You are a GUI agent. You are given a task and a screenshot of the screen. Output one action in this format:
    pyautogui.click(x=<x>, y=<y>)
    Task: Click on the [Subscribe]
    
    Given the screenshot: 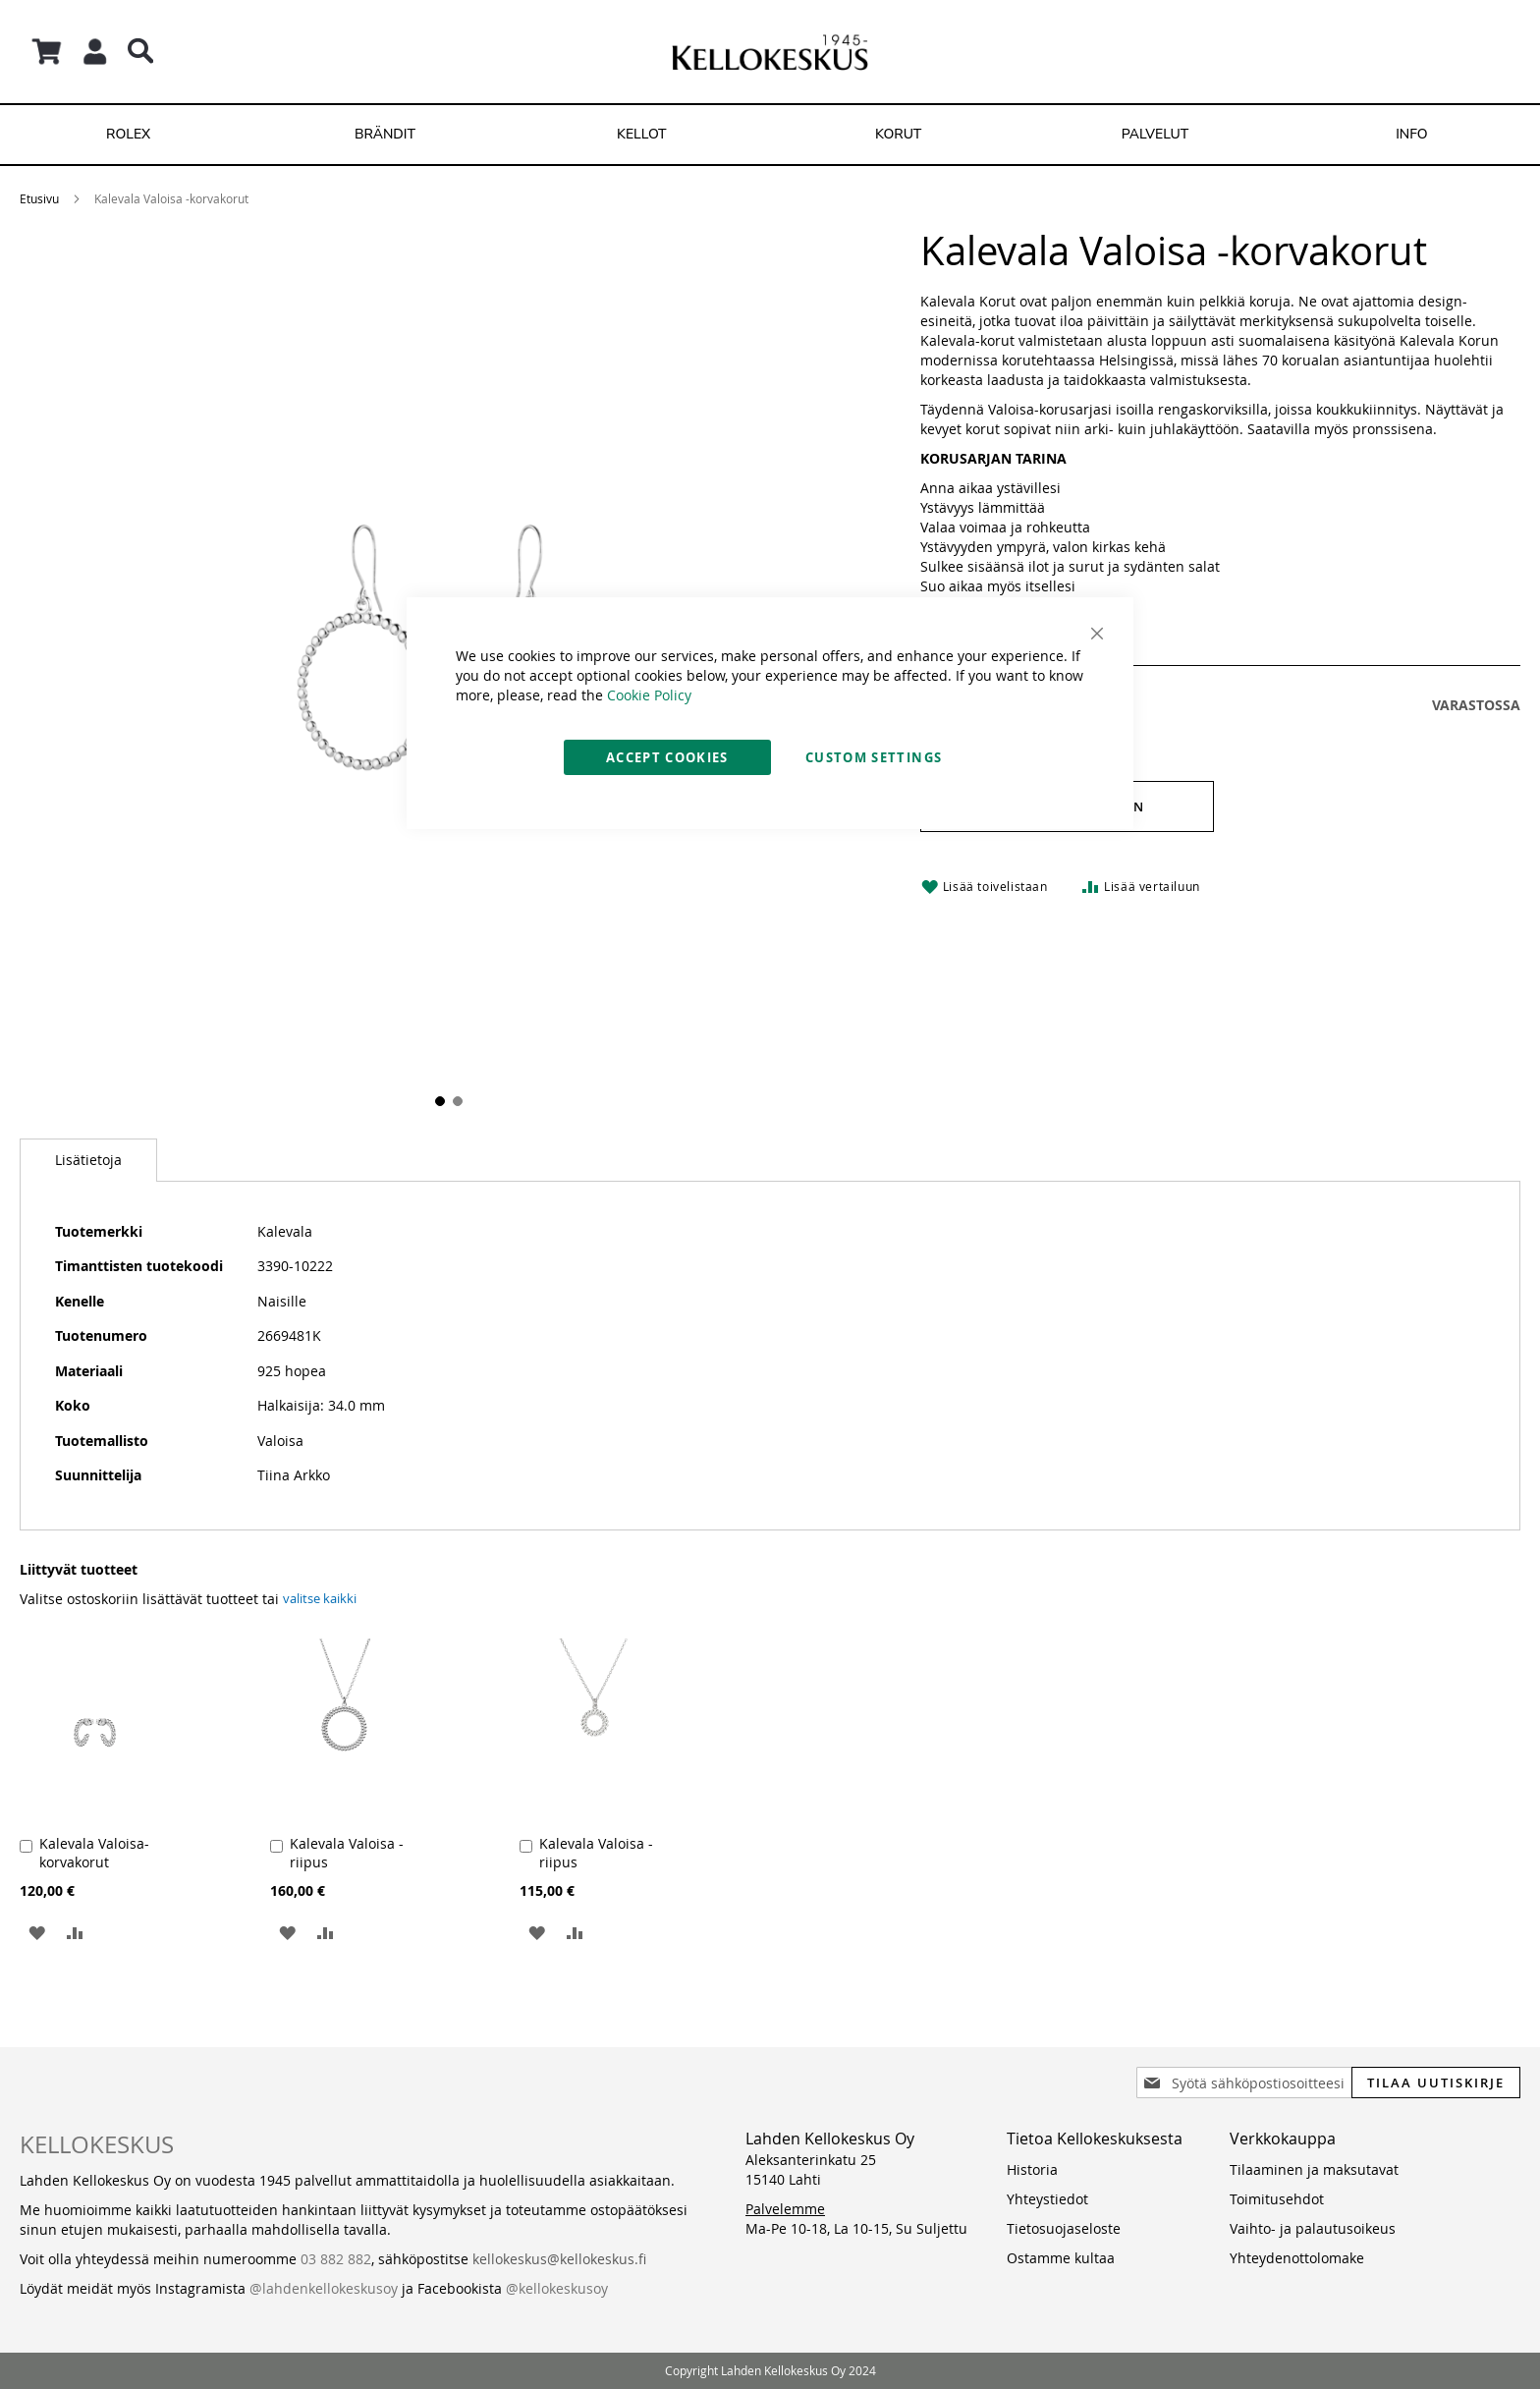 What is the action you would take?
    pyautogui.click(x=1435, y=2082)
    